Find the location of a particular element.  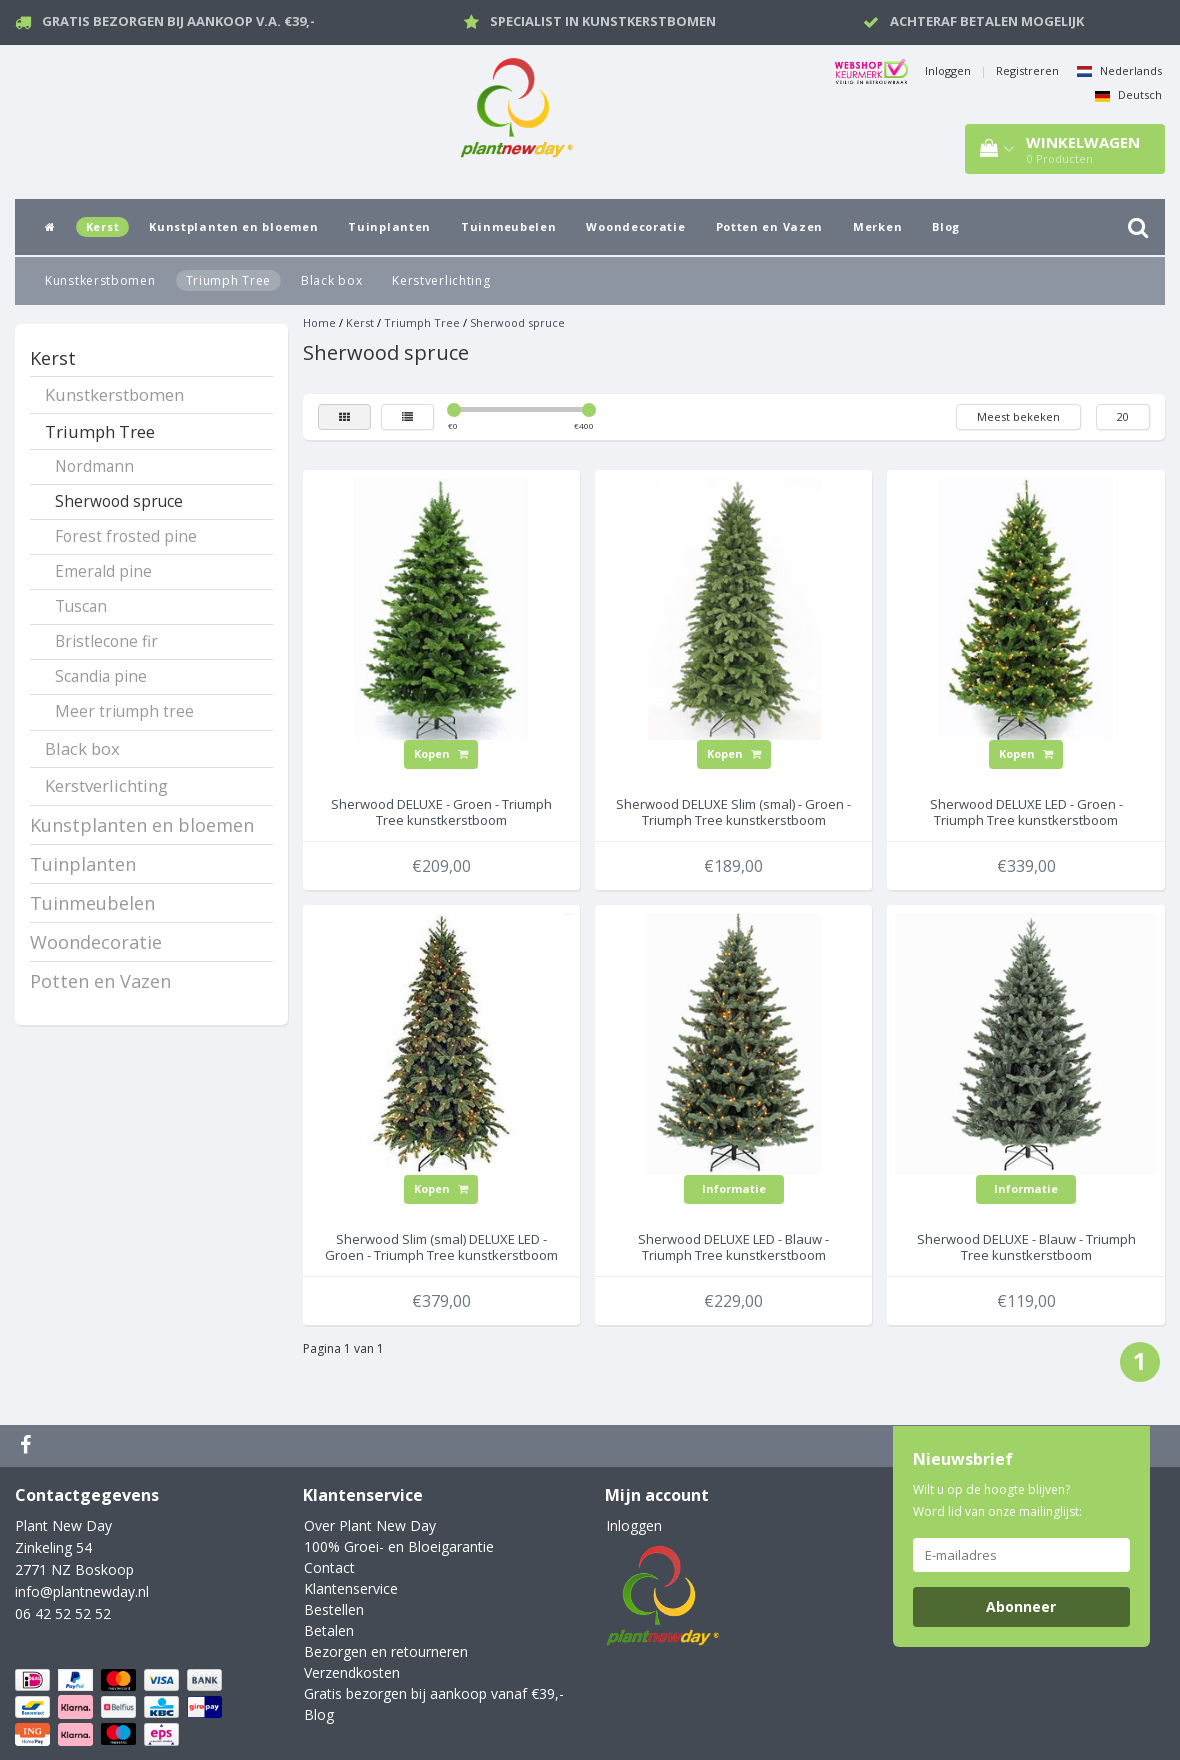

Tuinmeubelen is located at coordinates (508, 226).